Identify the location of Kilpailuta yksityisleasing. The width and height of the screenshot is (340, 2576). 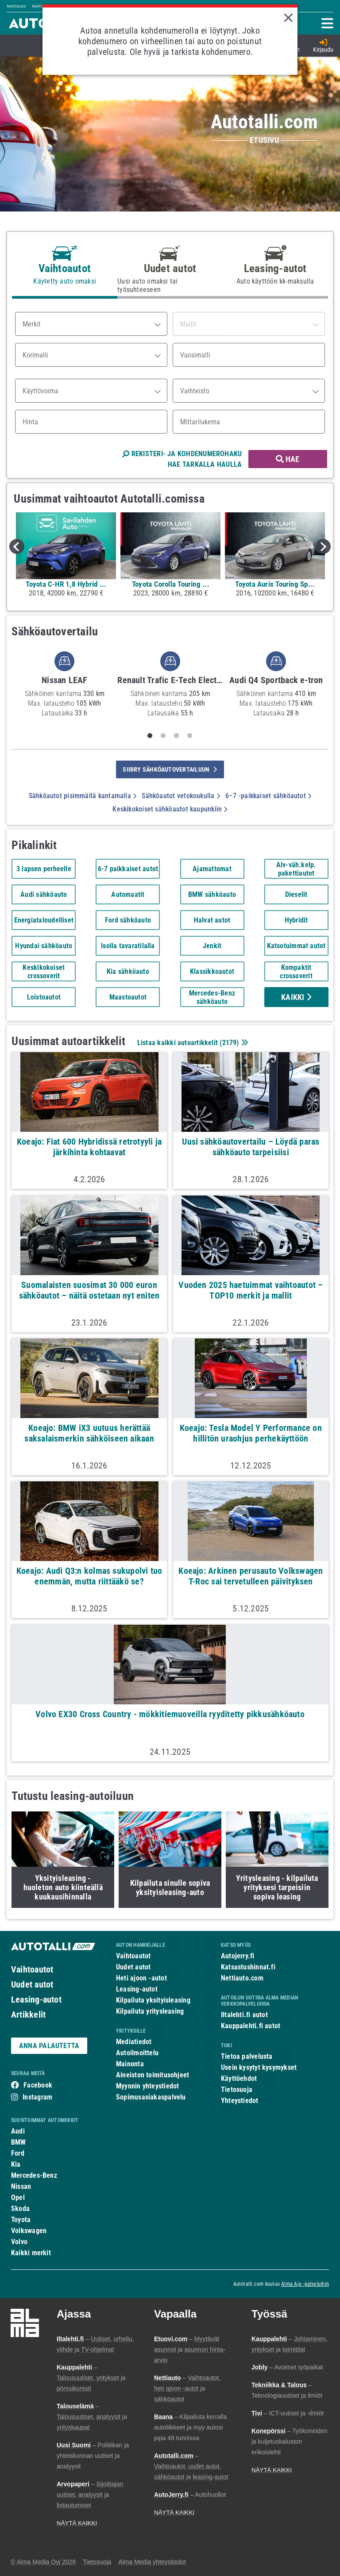
(153, 2000).